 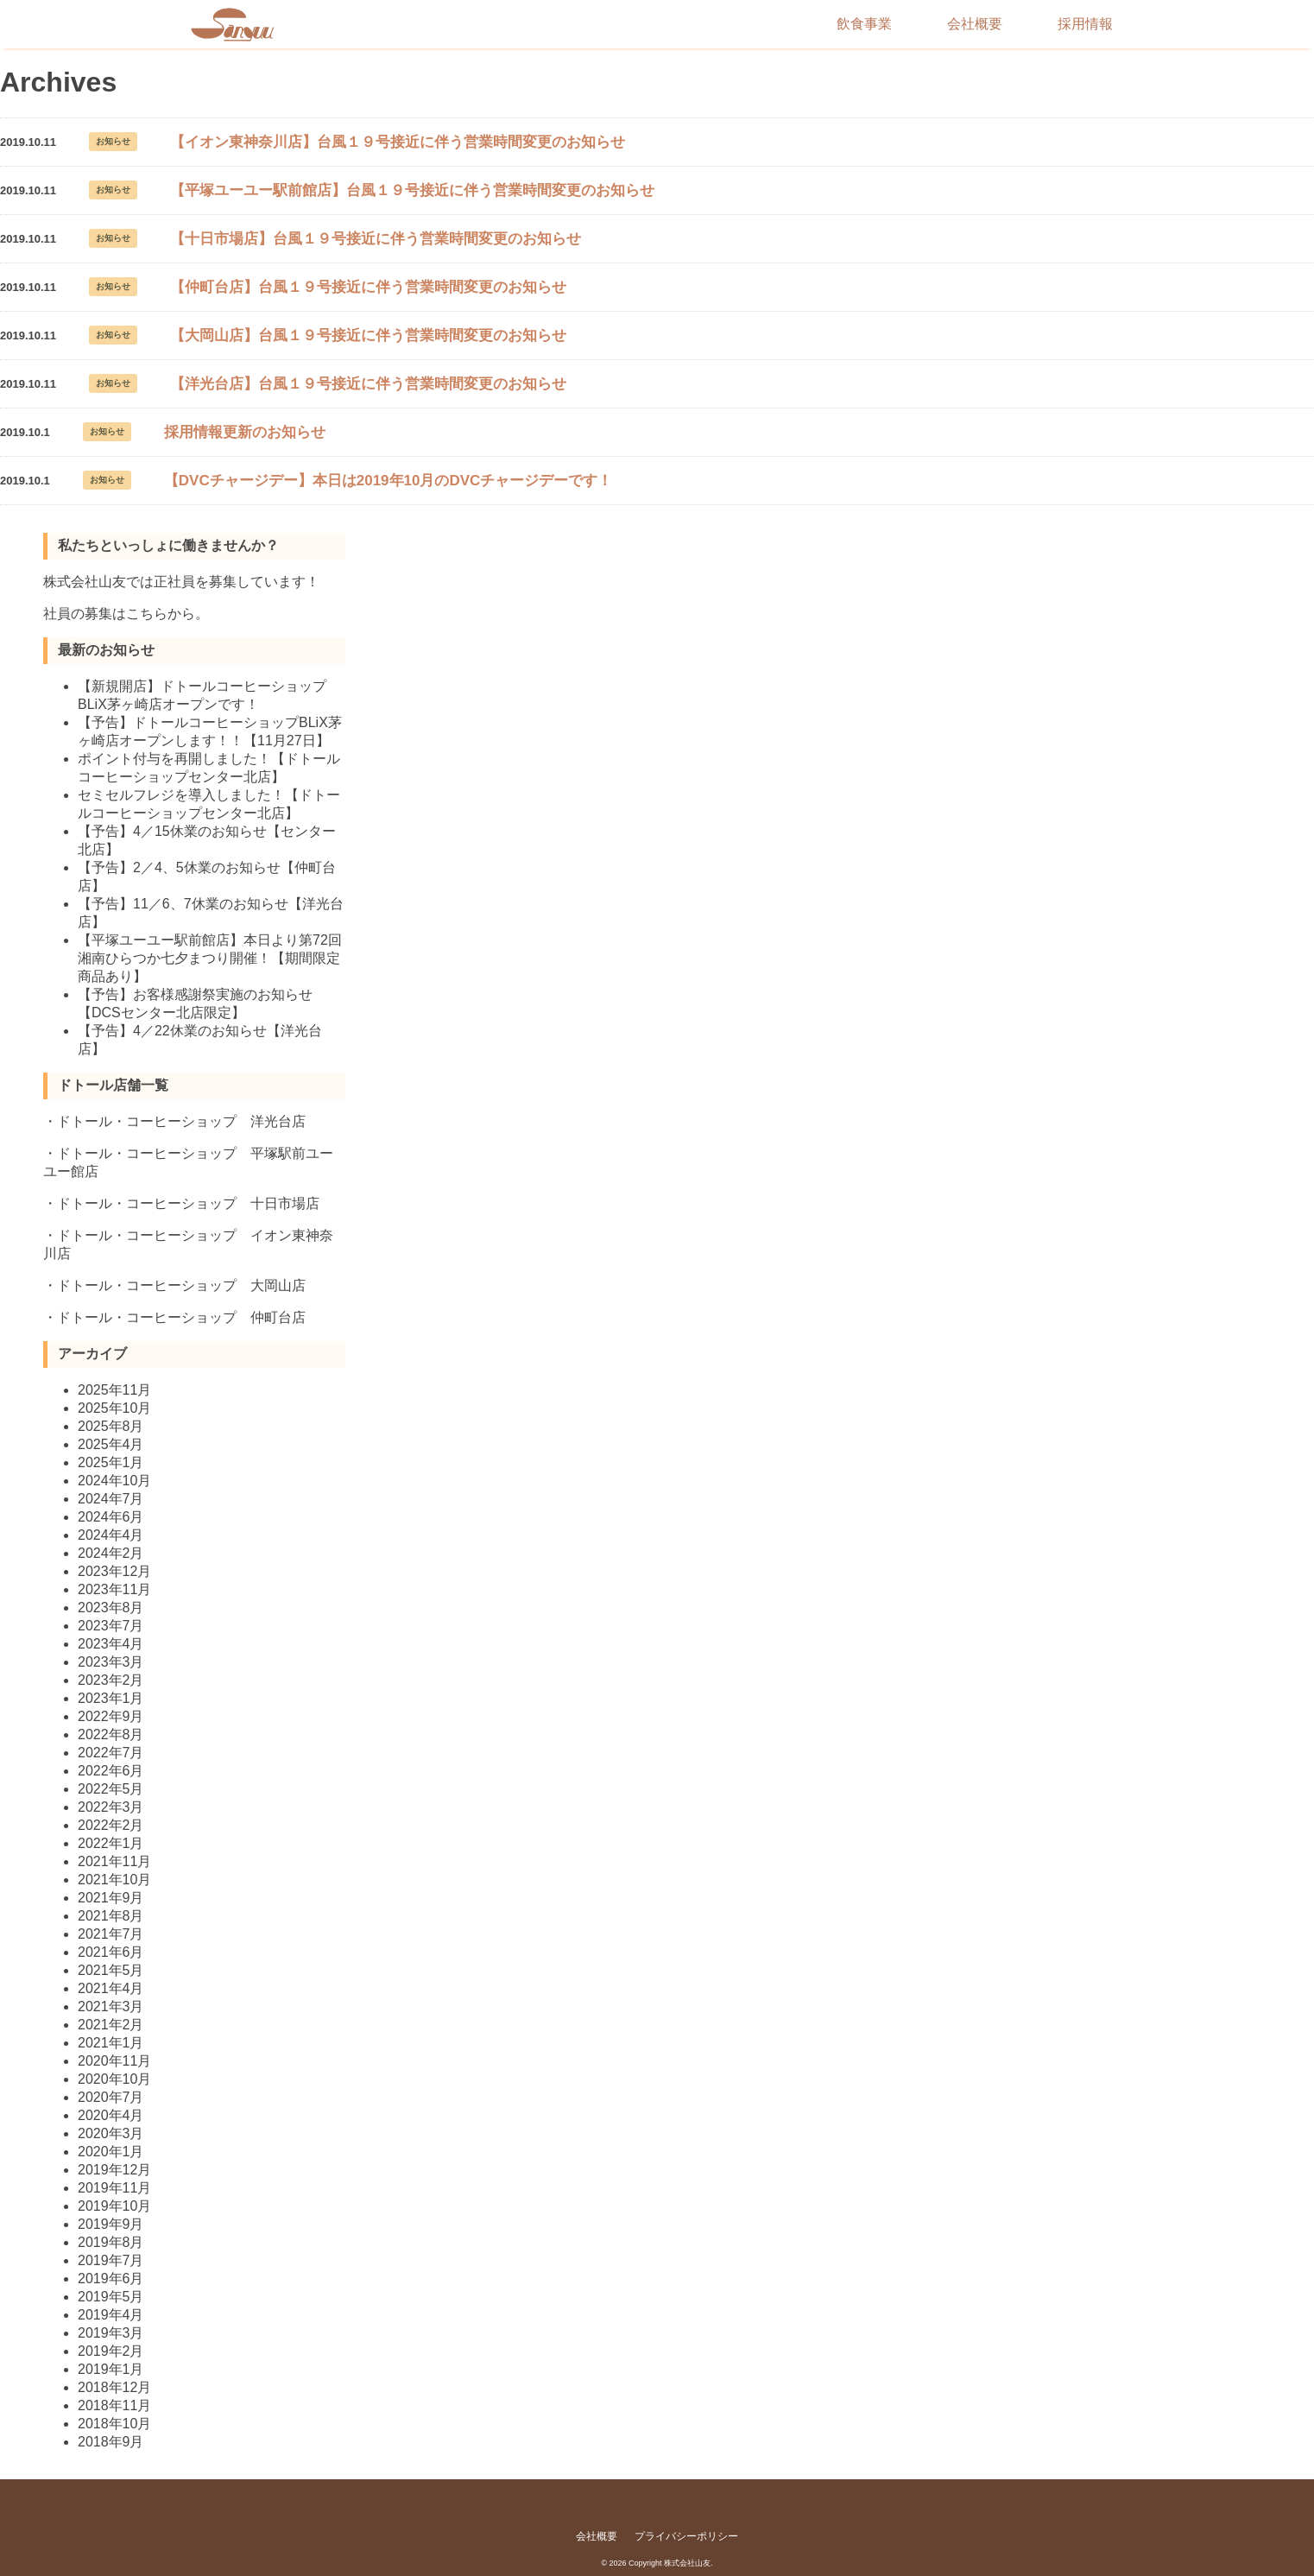 I want to click on 2021年8月, so click(x=111, y=1915).